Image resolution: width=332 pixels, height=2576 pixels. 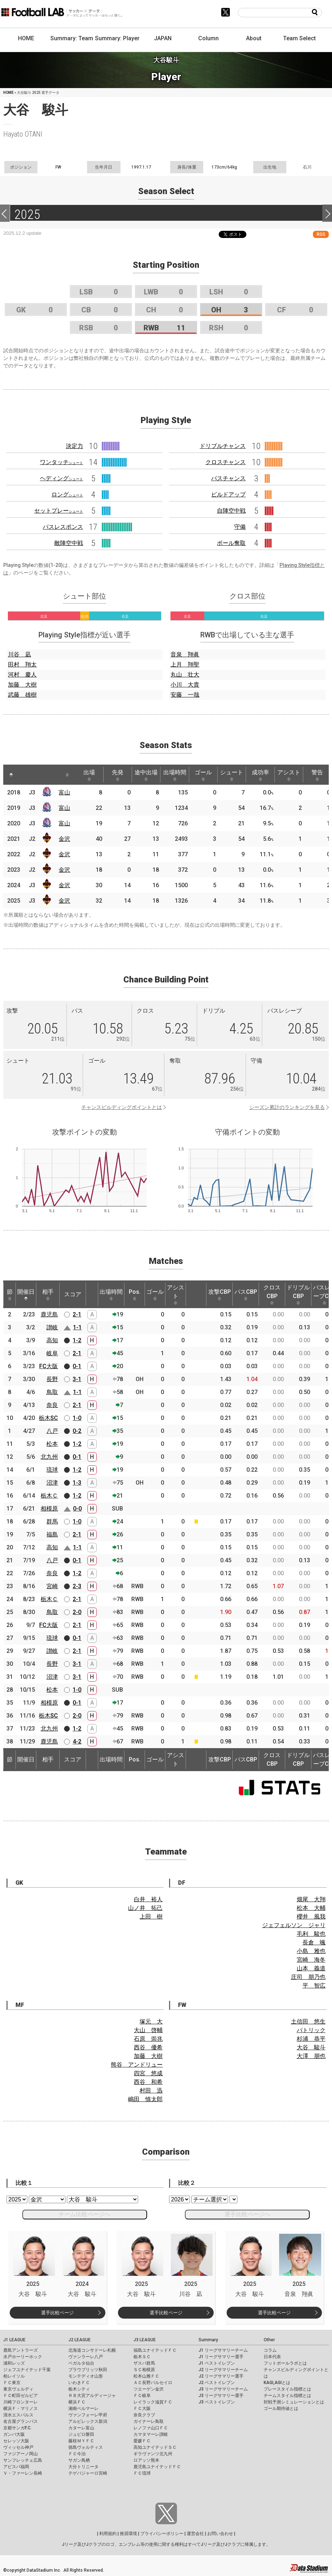 What do you see at coordinates (87, 2369) in the screenshot?
I see `ブラウブリッツ秋田` at bounding box center [87, 2369].